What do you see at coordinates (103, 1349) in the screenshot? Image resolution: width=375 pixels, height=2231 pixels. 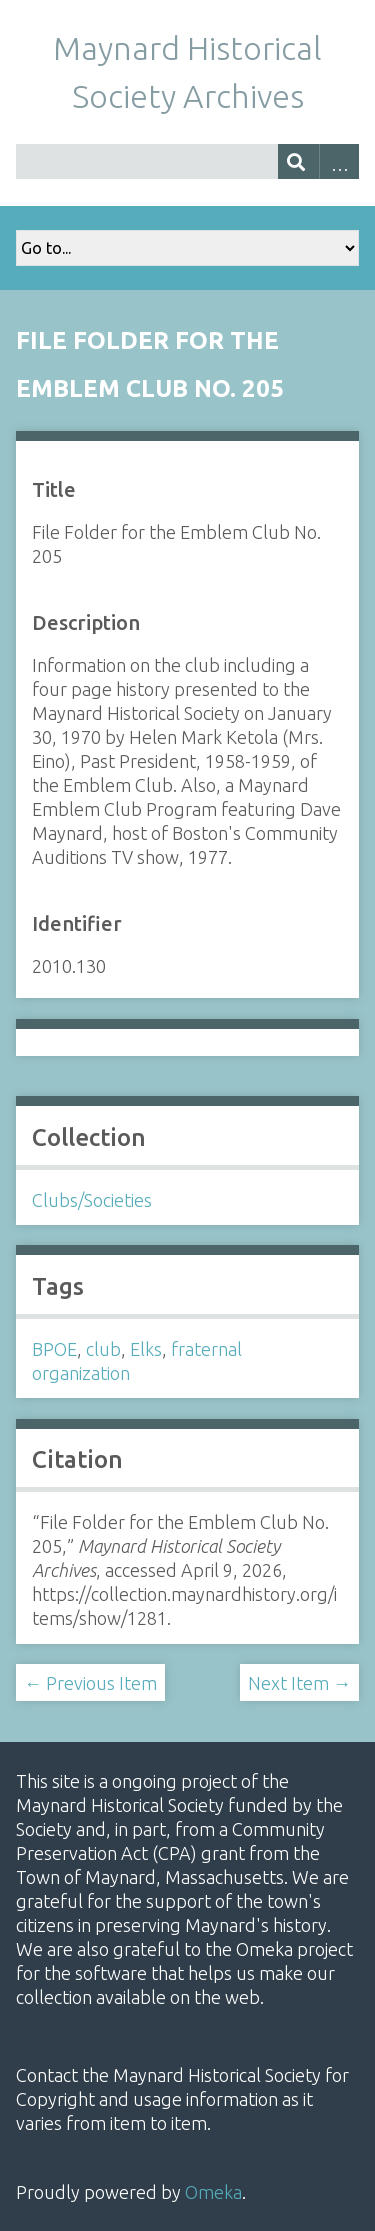 I see `club` at bounding box center [103, 1349].